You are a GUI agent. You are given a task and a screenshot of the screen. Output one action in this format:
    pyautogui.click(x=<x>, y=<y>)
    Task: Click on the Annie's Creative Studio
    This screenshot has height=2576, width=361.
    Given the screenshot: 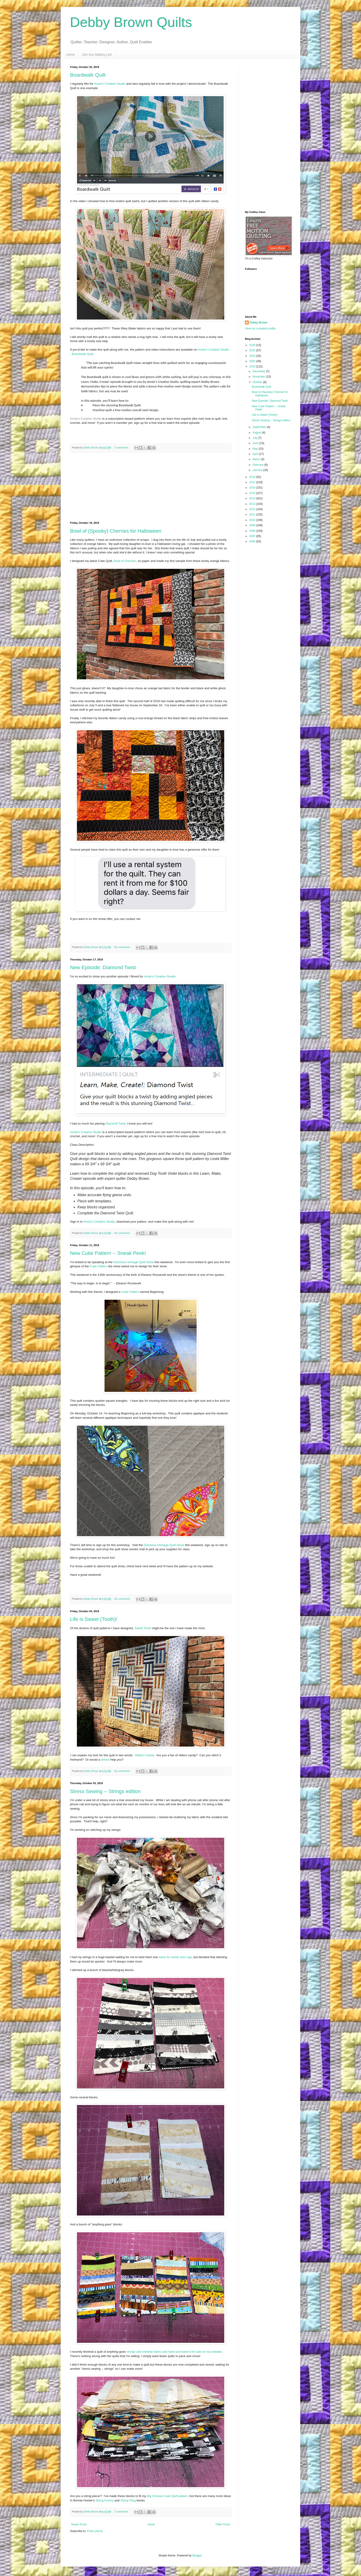 What is the action you would take?
    pyautogui.click(x=109, y=83)
    